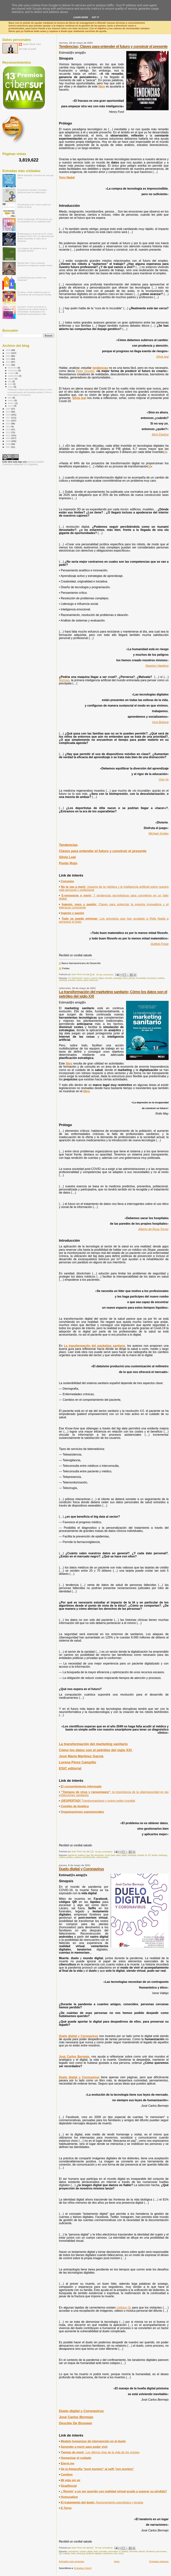 This screenshot has height=2576, width=171. What do you see at coordinates (94, 2554) in the screenshot?
I see `tanatorios digitales` at bounding box center [94, 2554].